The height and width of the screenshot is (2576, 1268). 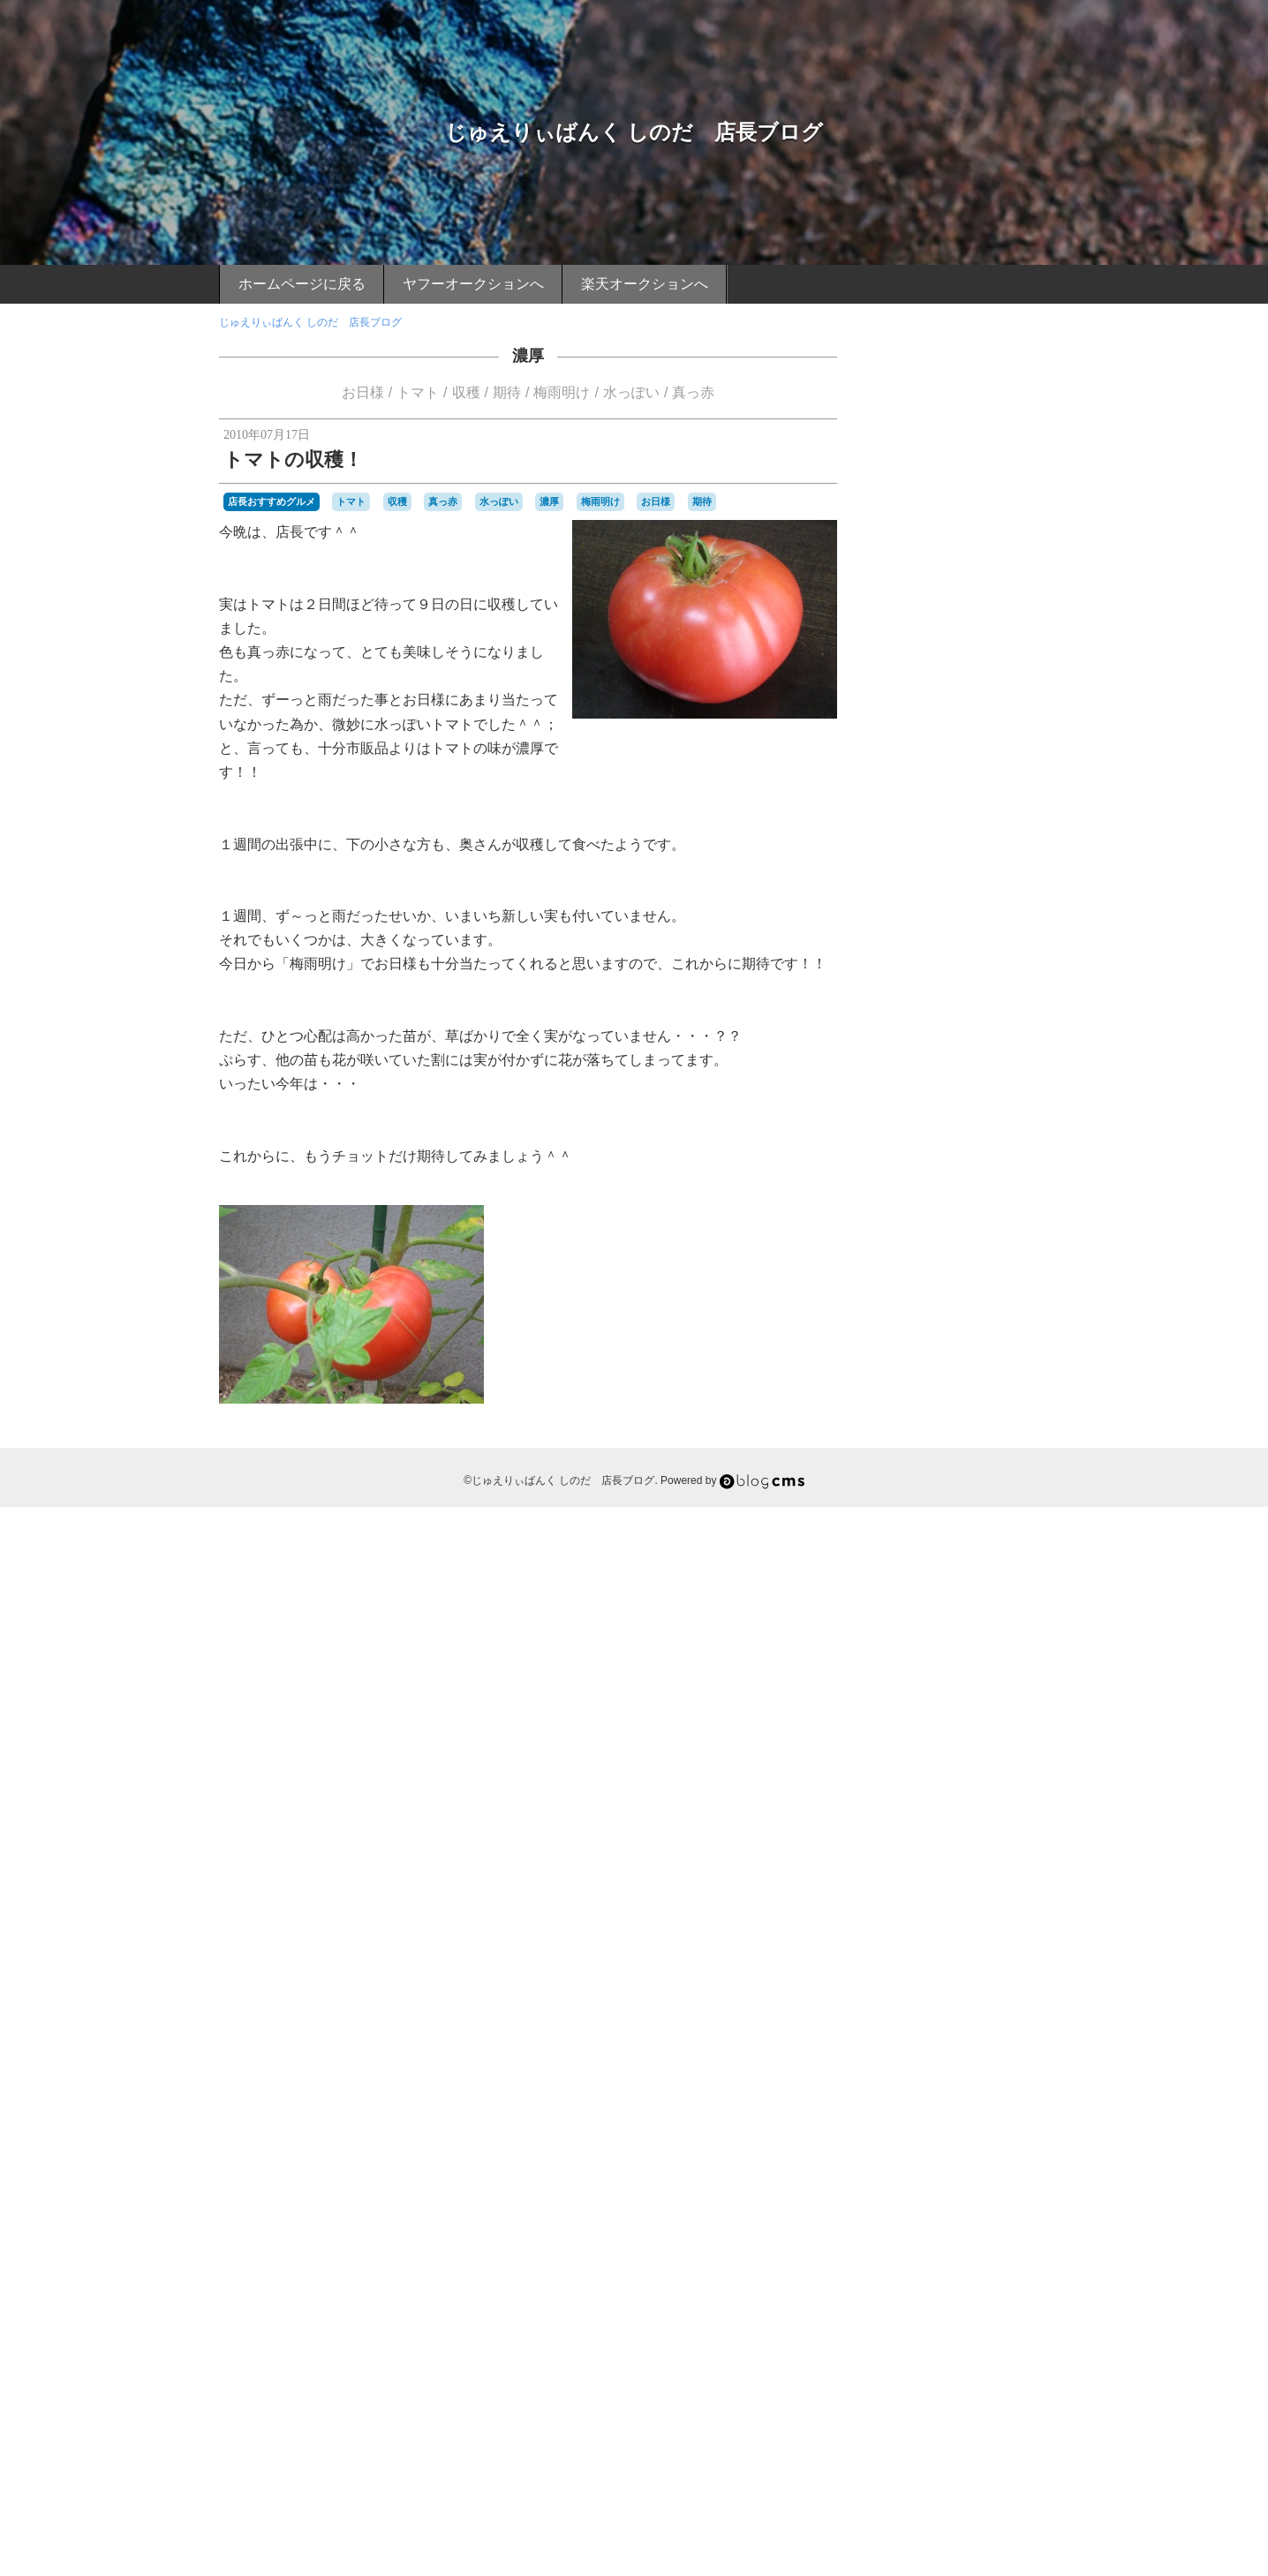 What do you see at coordinates (946, 1275) in the screenshot?
I see `ふぐ刺しぶっかけ丼` at bounding box center [946, 1275].